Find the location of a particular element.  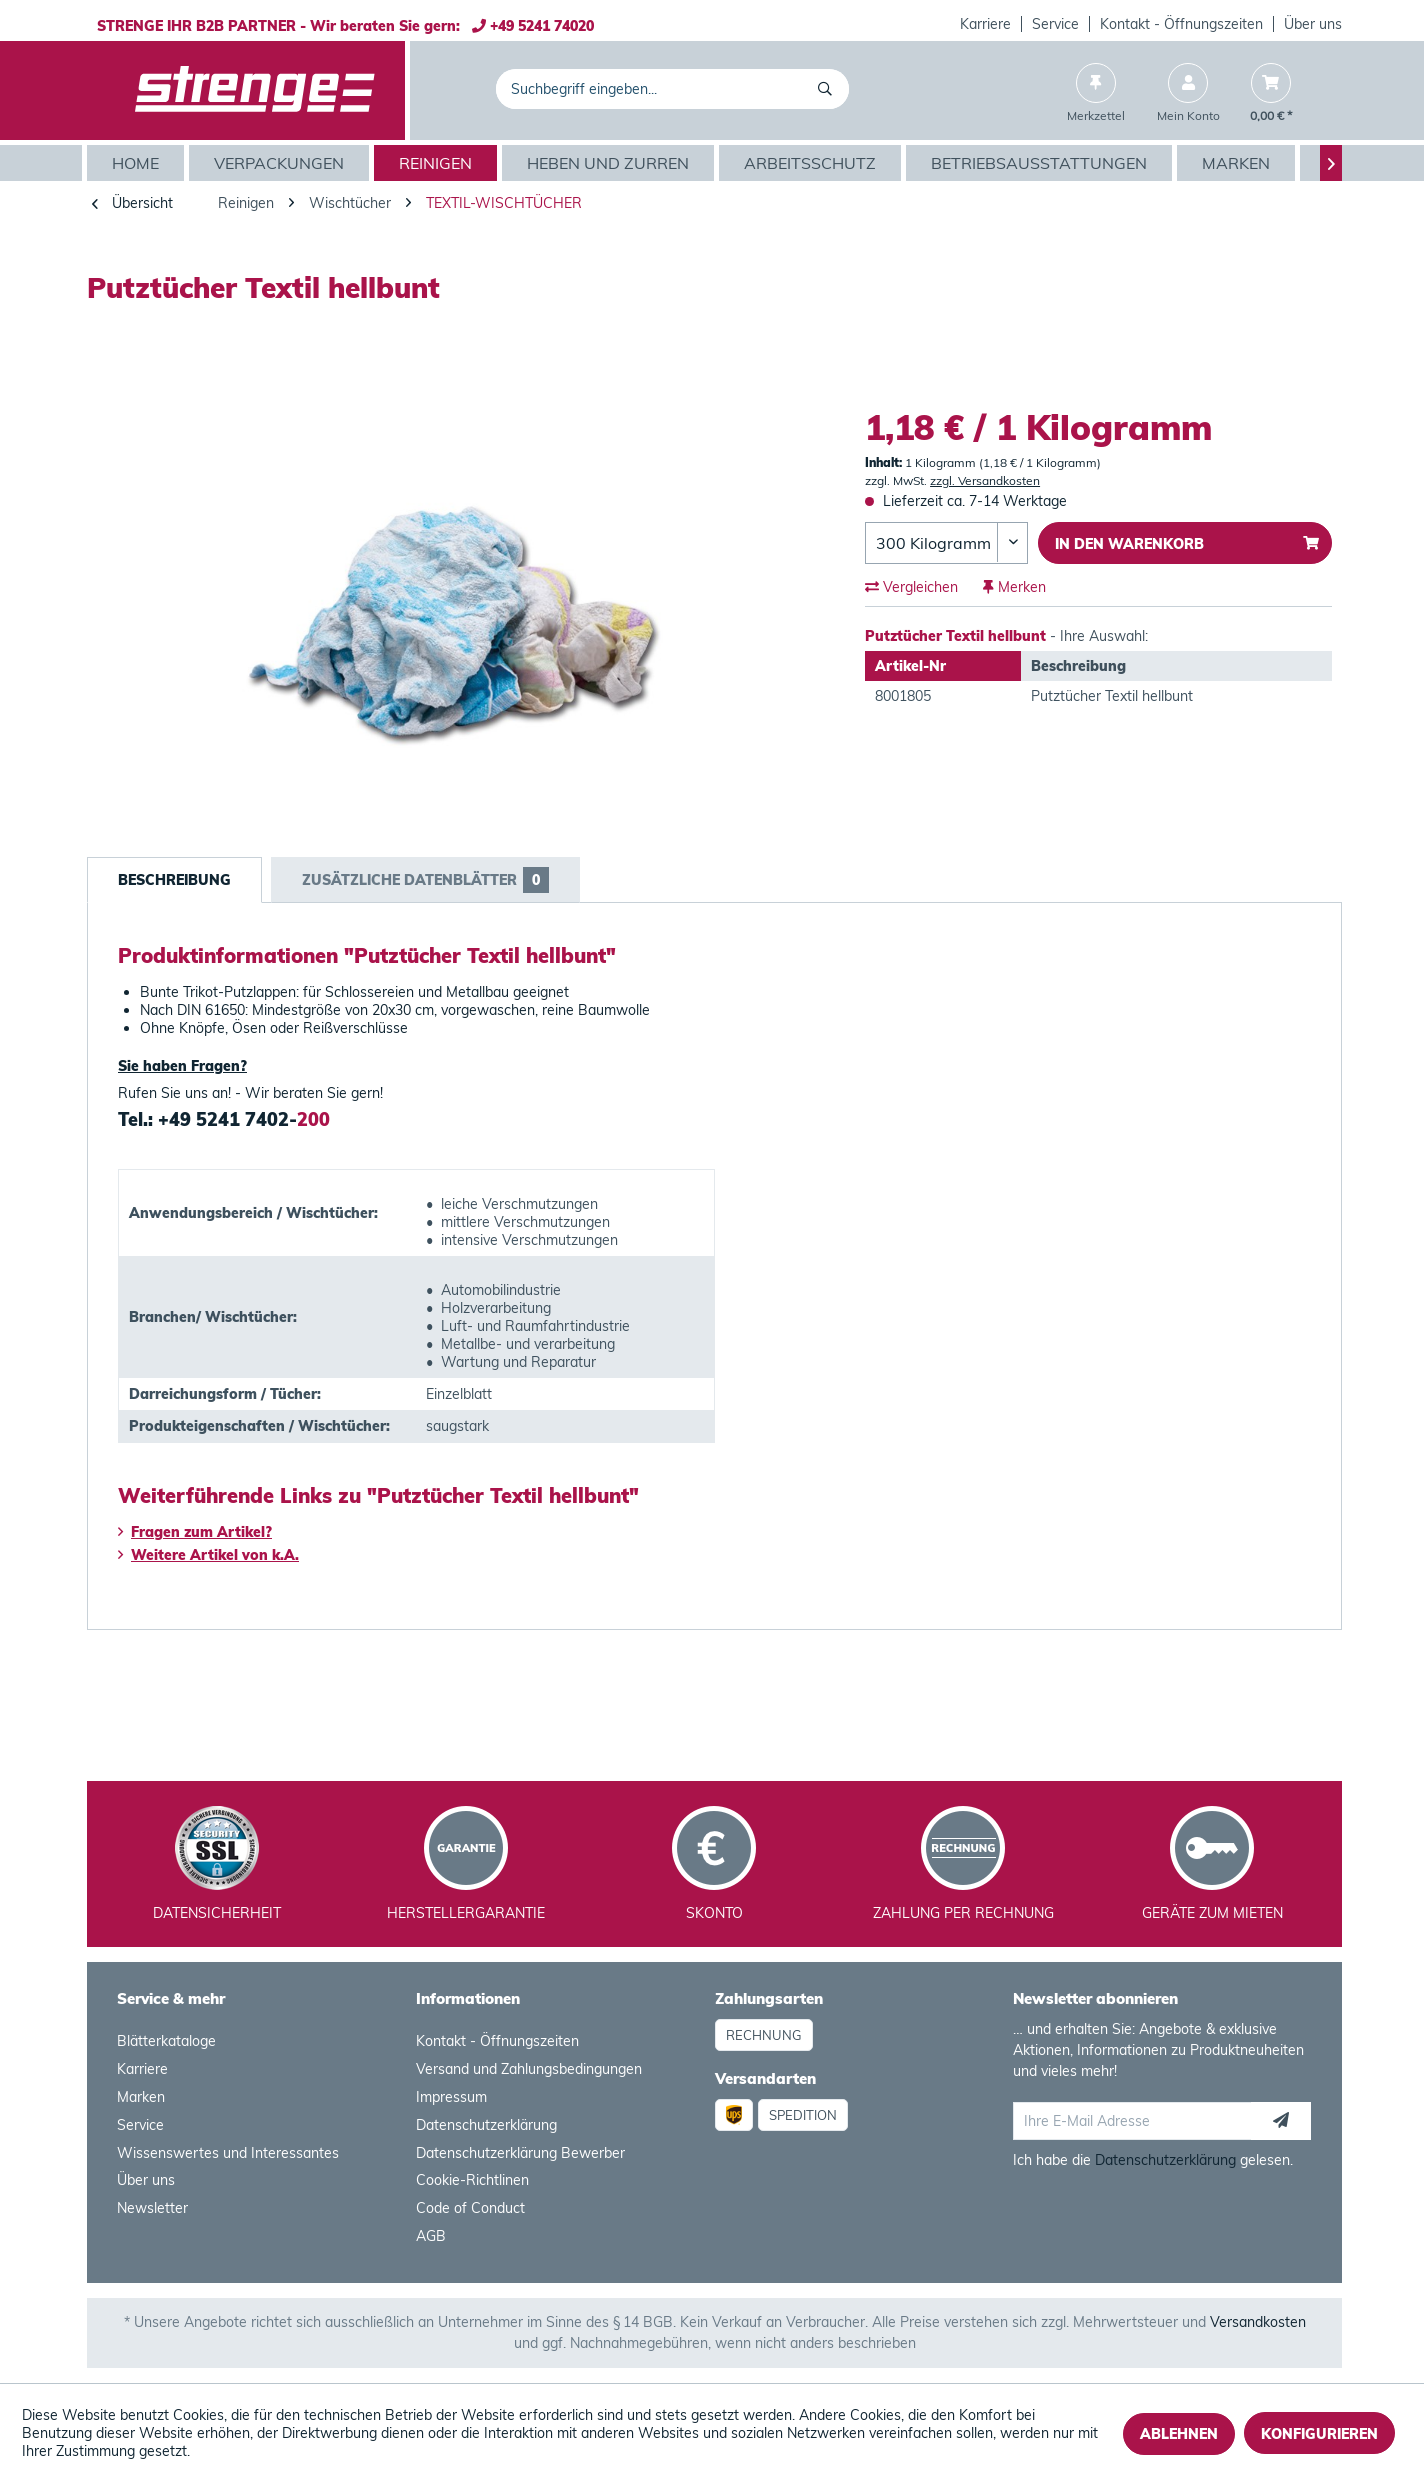

Newsletter is located at coordinates (152, 2208).